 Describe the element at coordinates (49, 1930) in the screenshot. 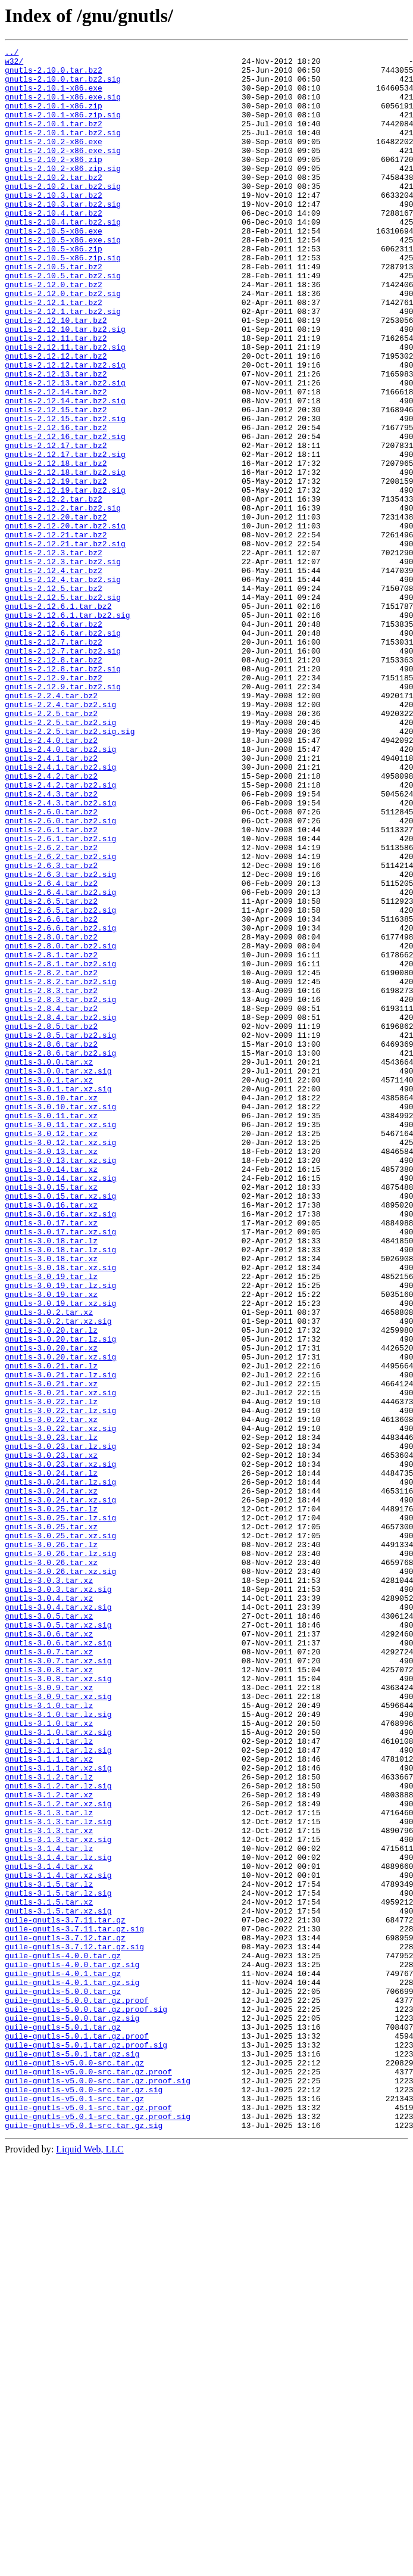

I see `gnutls-3.0.5.tar.xz` at that location.